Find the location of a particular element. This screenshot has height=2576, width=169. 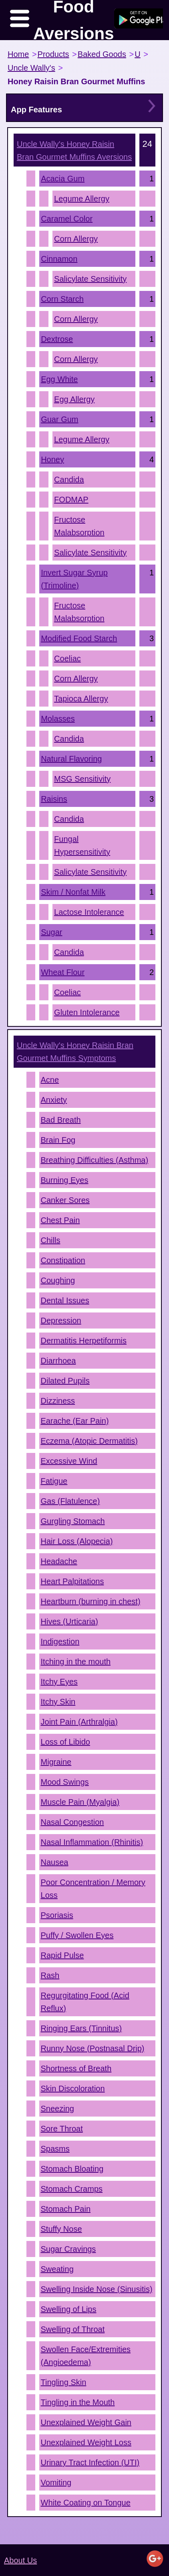

Raisins is located at coordinates (54, 798).